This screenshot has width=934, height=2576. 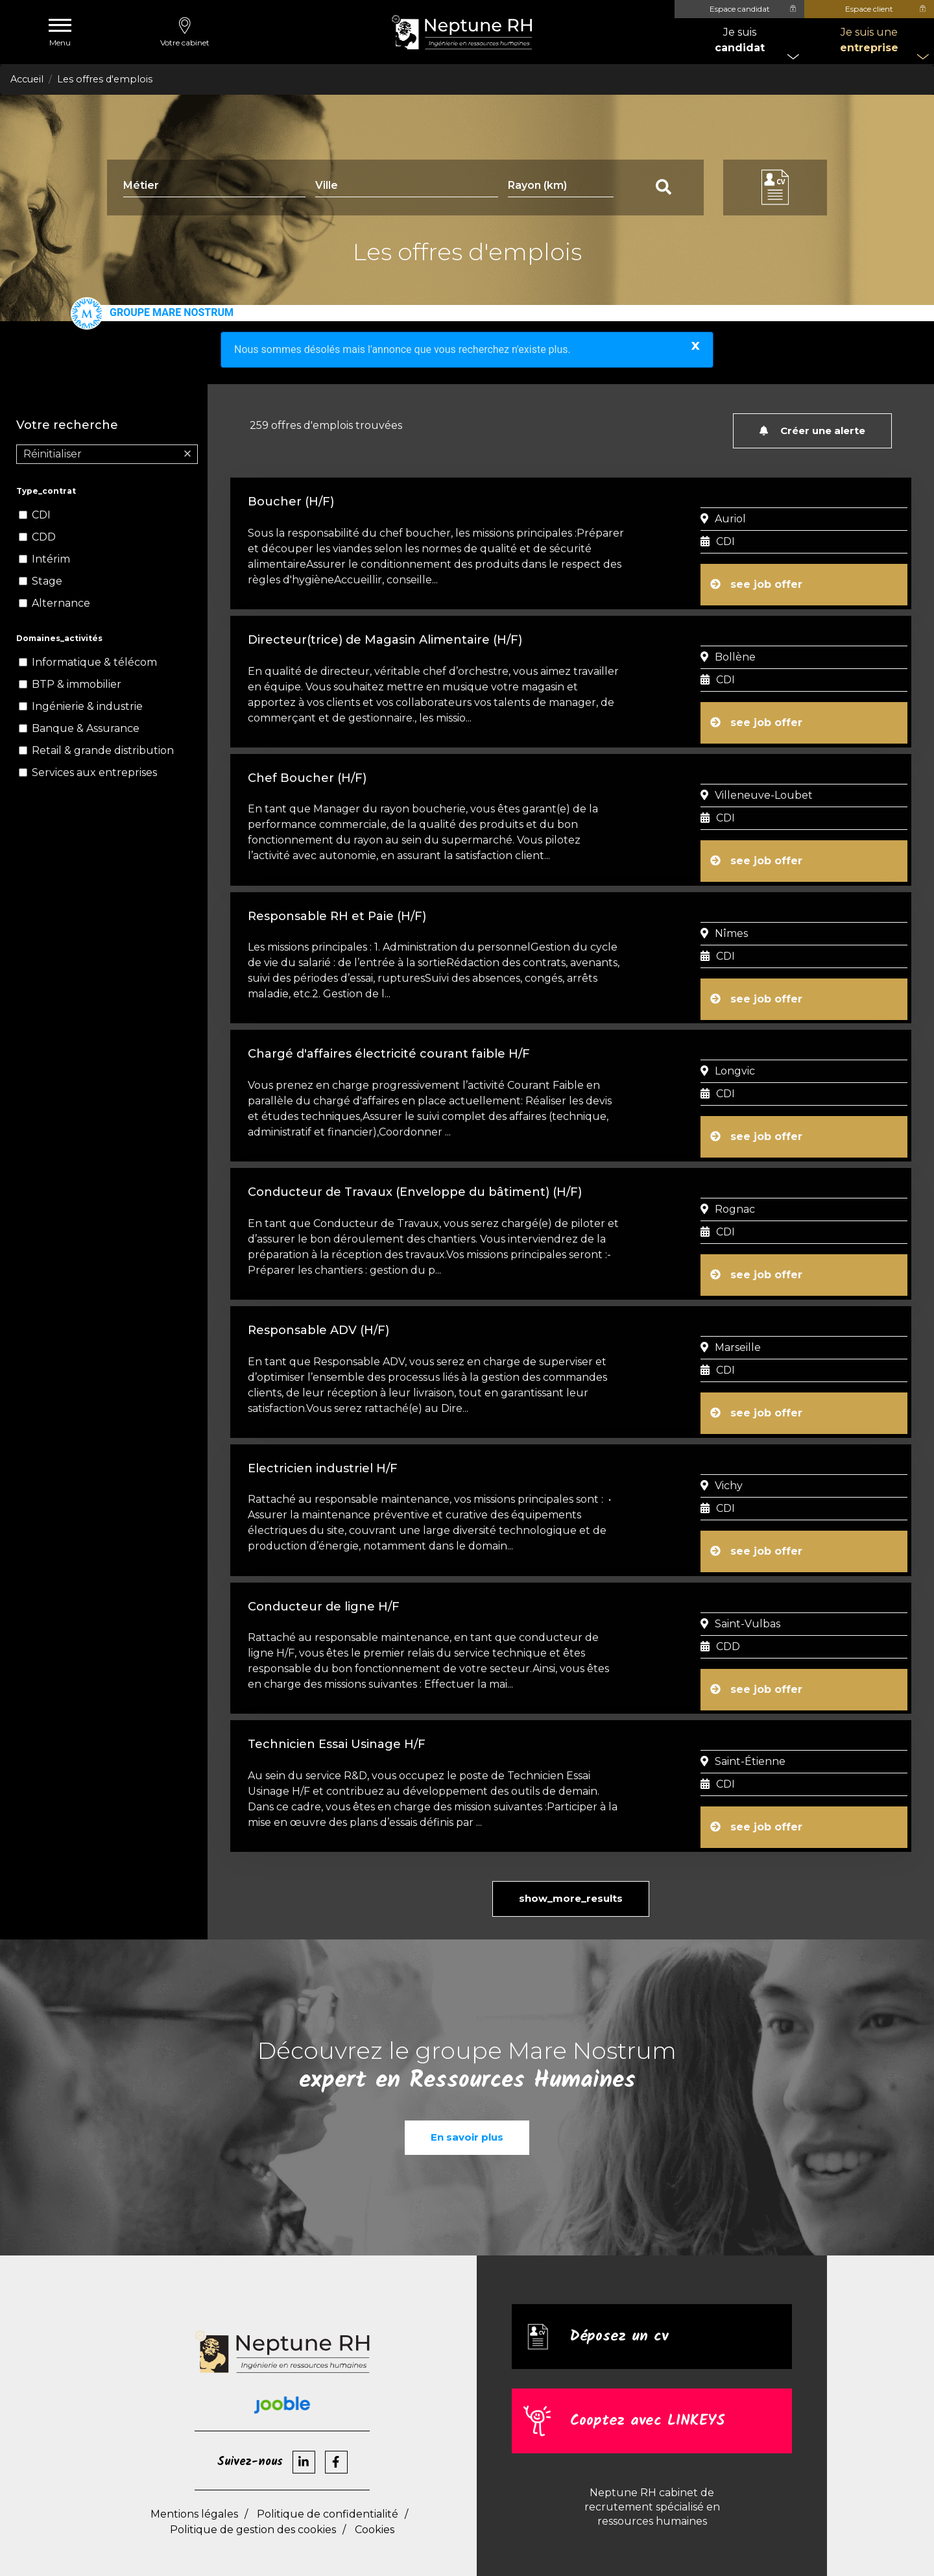 I want to click on Accueil, so click(x=26, y=79).